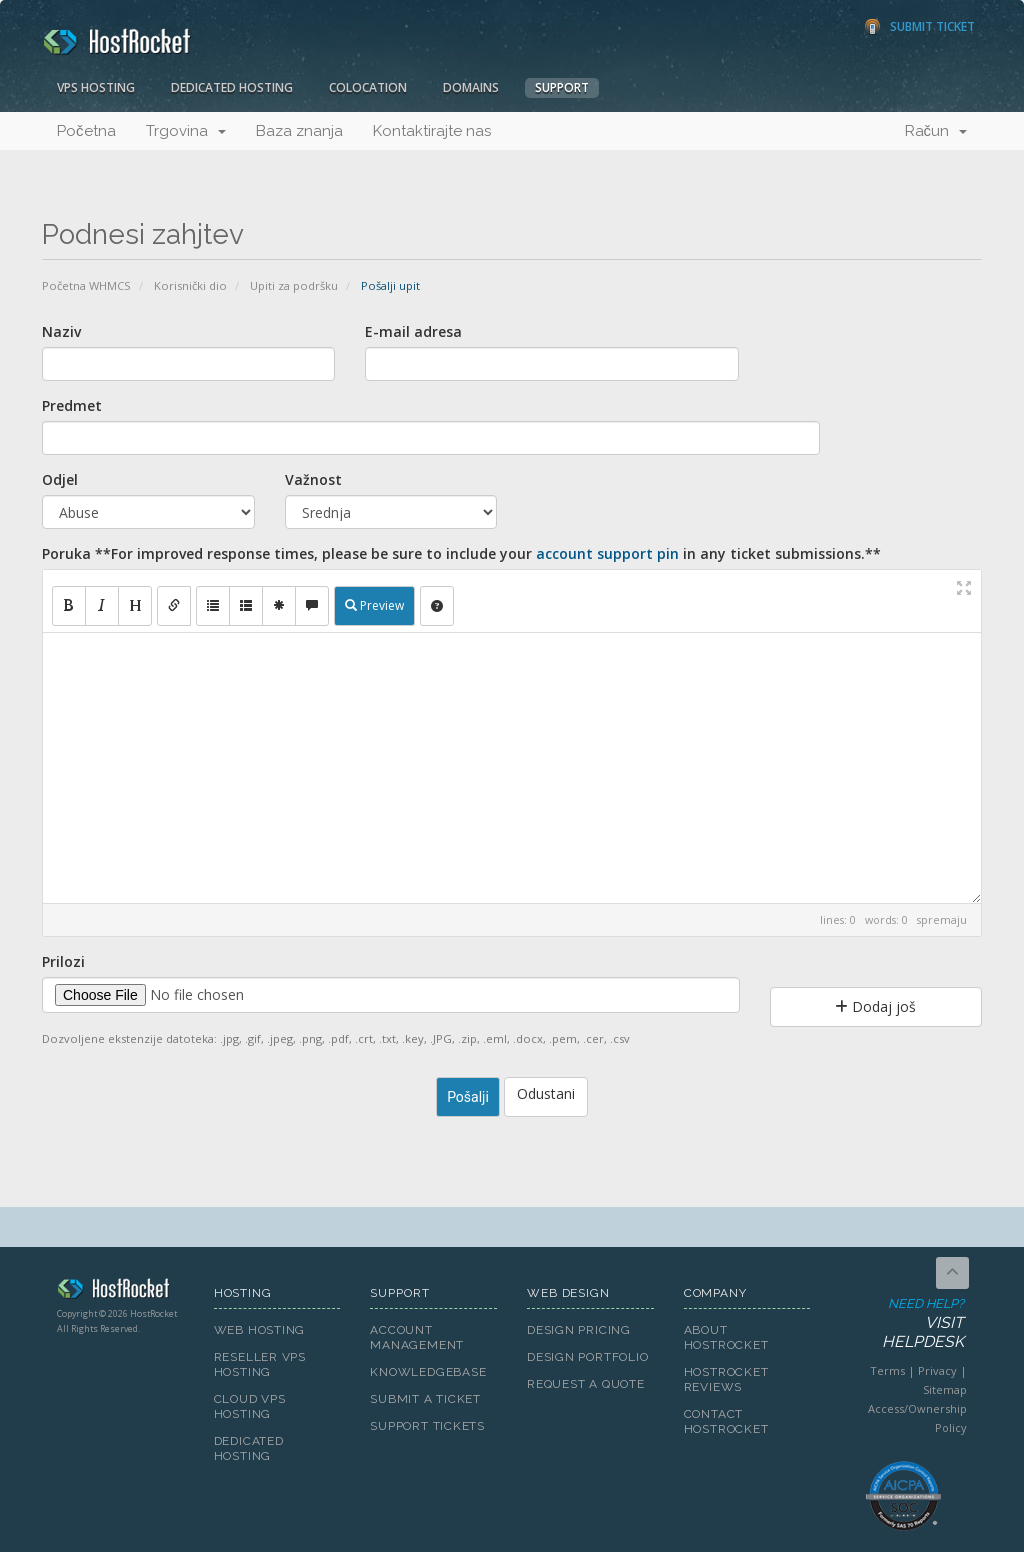  What do you see at coordinates (260, 1330) in the screenshot?
I see `Web Hosting` at bounding box center [260, 1330].